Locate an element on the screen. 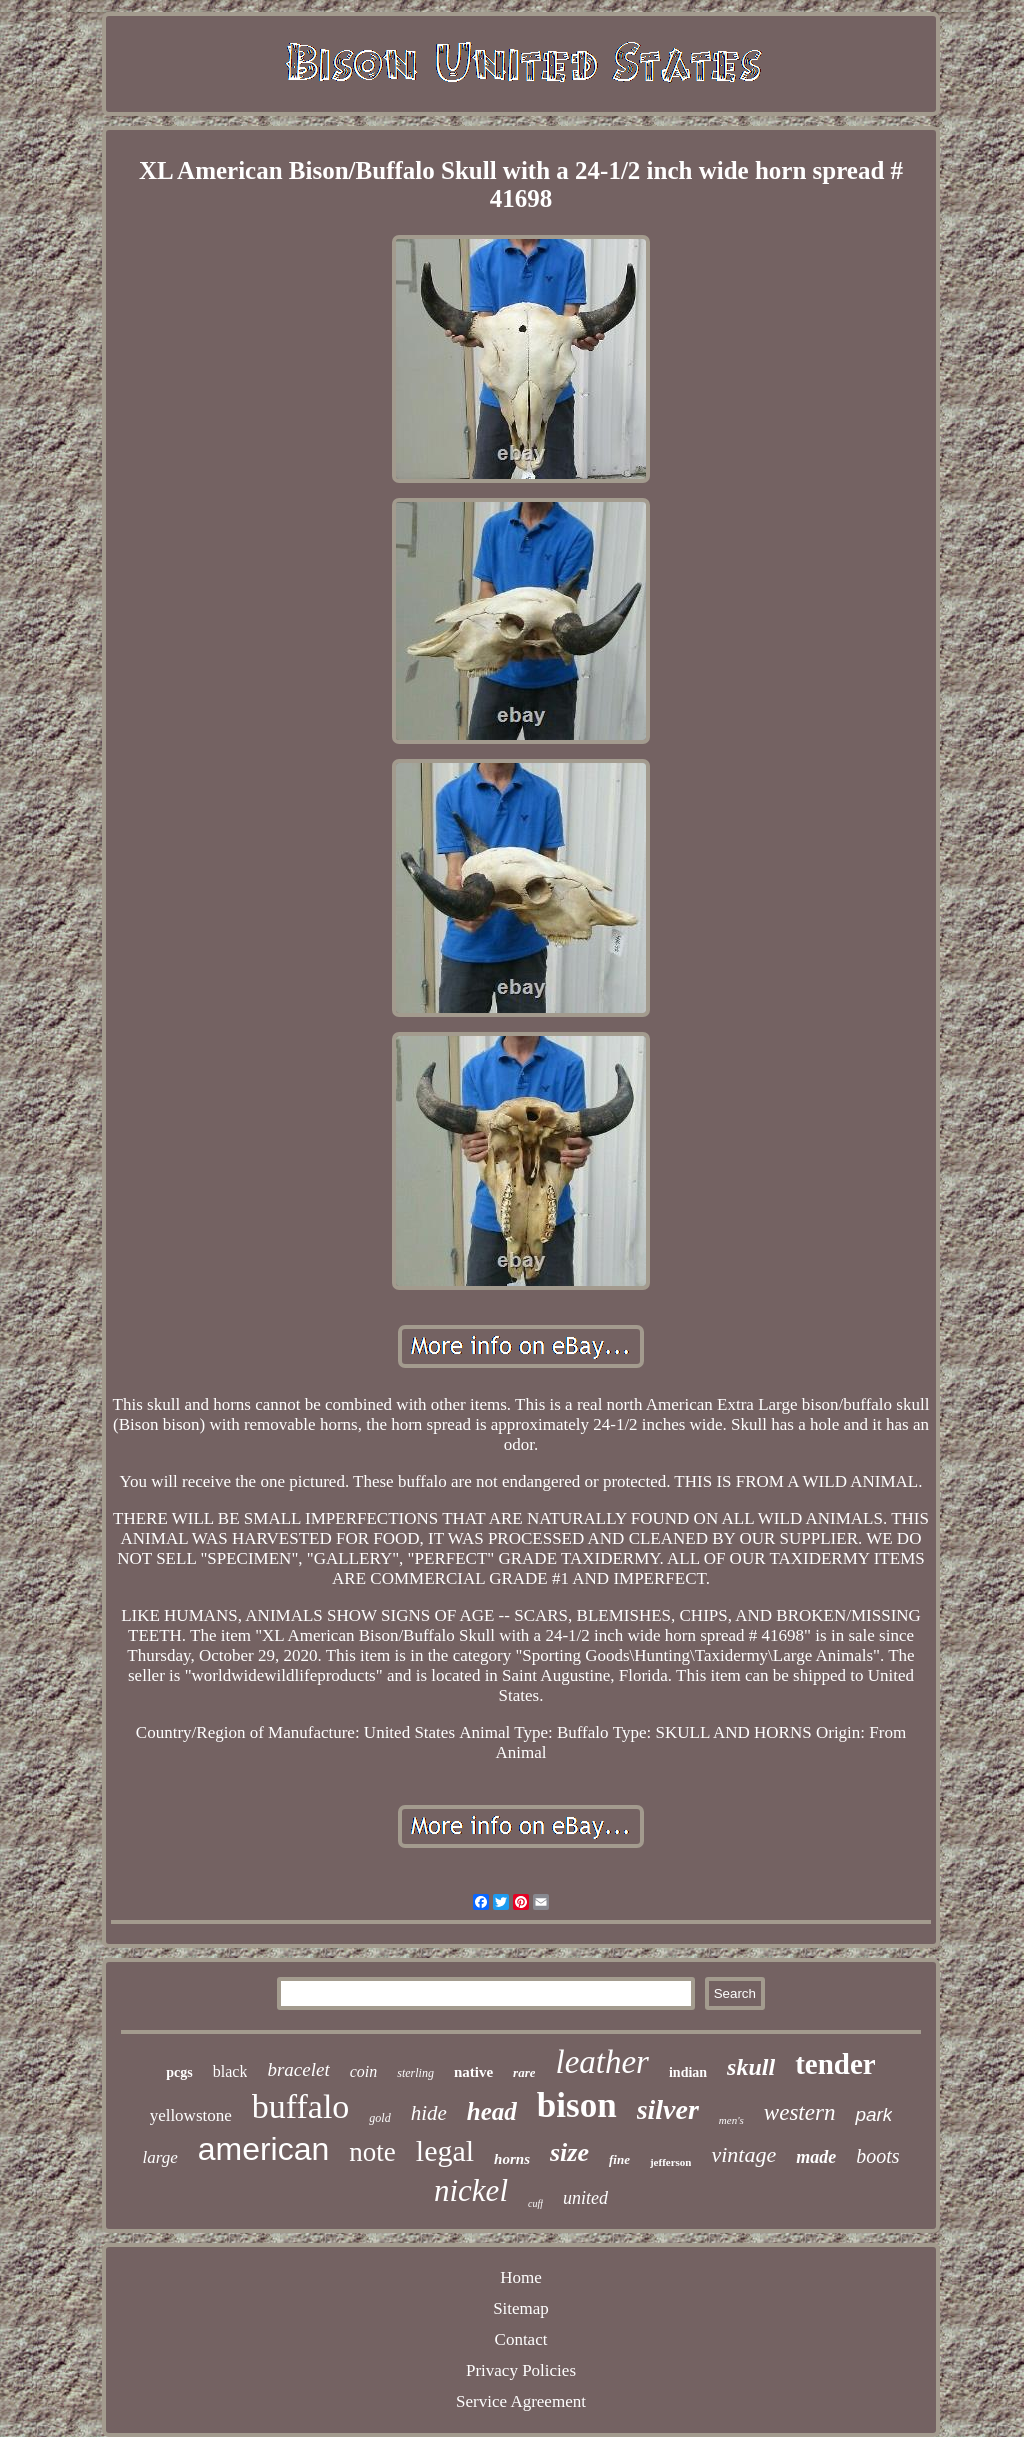  american is located at coordinates (264, 2149).